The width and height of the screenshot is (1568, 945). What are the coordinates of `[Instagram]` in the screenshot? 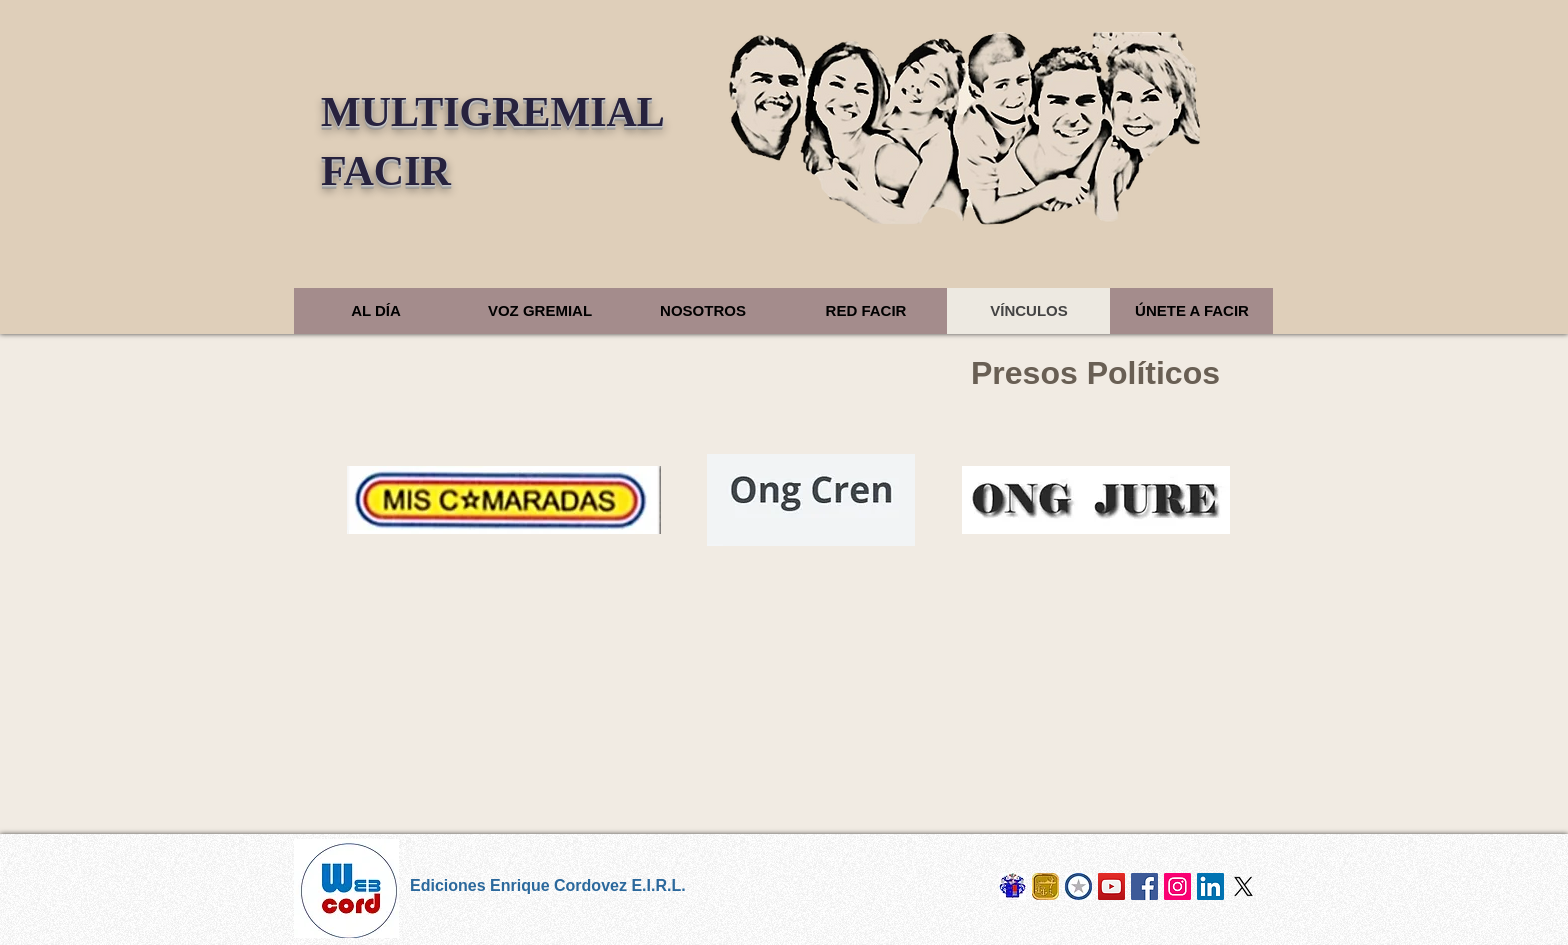 It's located at (1177, 886).